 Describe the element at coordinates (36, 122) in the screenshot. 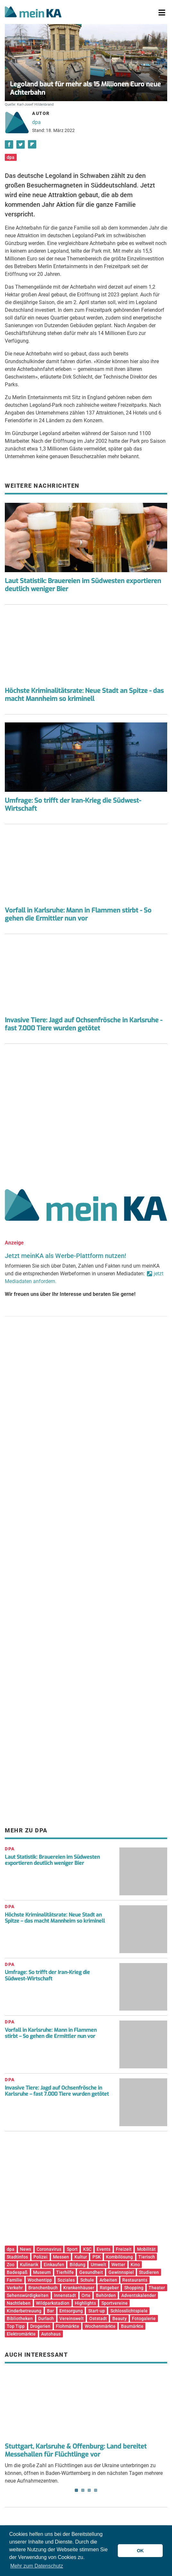

I see `dpa` at that location.